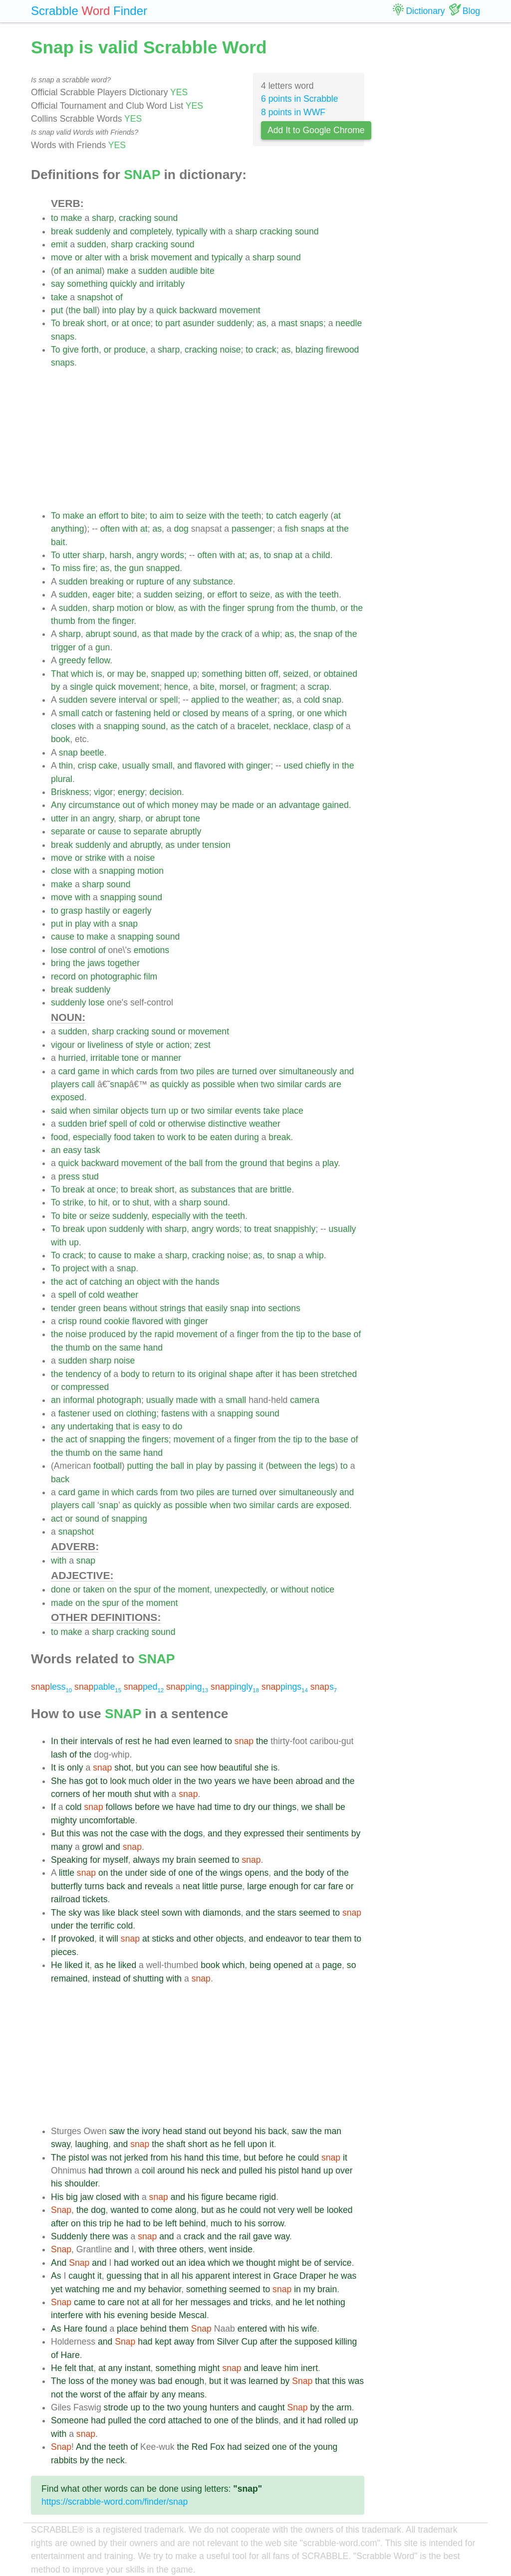 The height and width of the screenshot is (2576, 511). I want to click on passenger, so click(252, 529).